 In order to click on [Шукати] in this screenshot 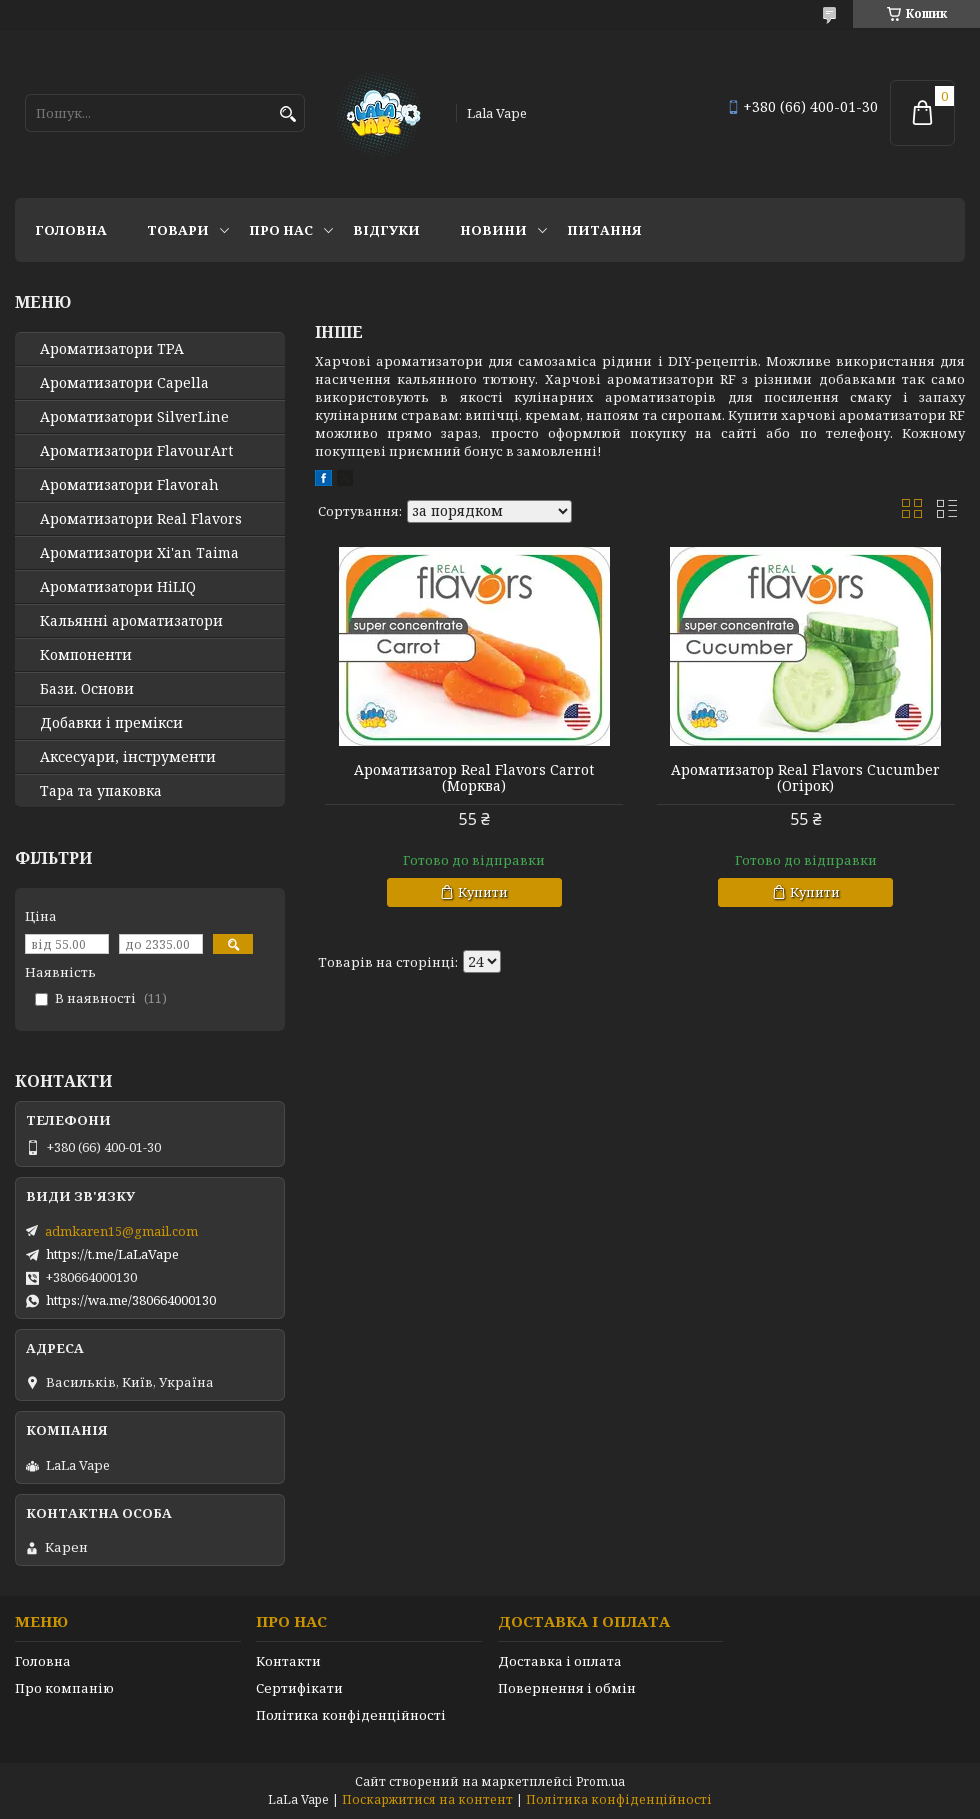, I will do `click(287, 114)`.